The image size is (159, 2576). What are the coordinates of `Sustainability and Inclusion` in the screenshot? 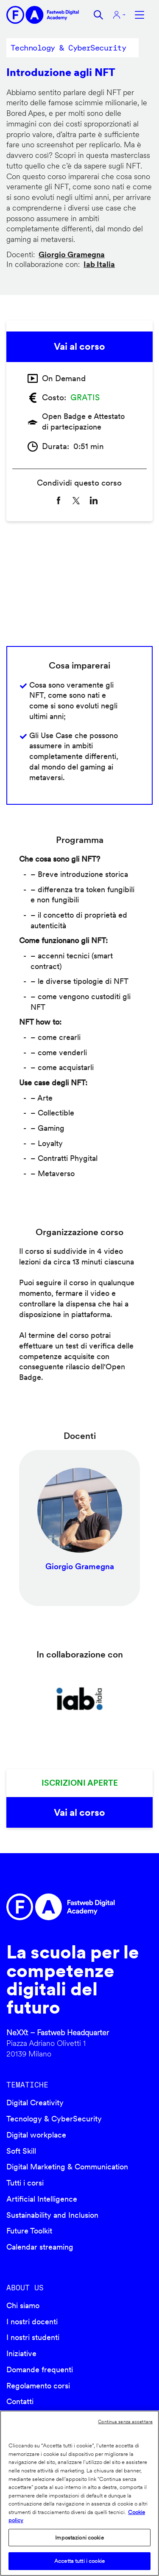 It's located at (52, 2215).